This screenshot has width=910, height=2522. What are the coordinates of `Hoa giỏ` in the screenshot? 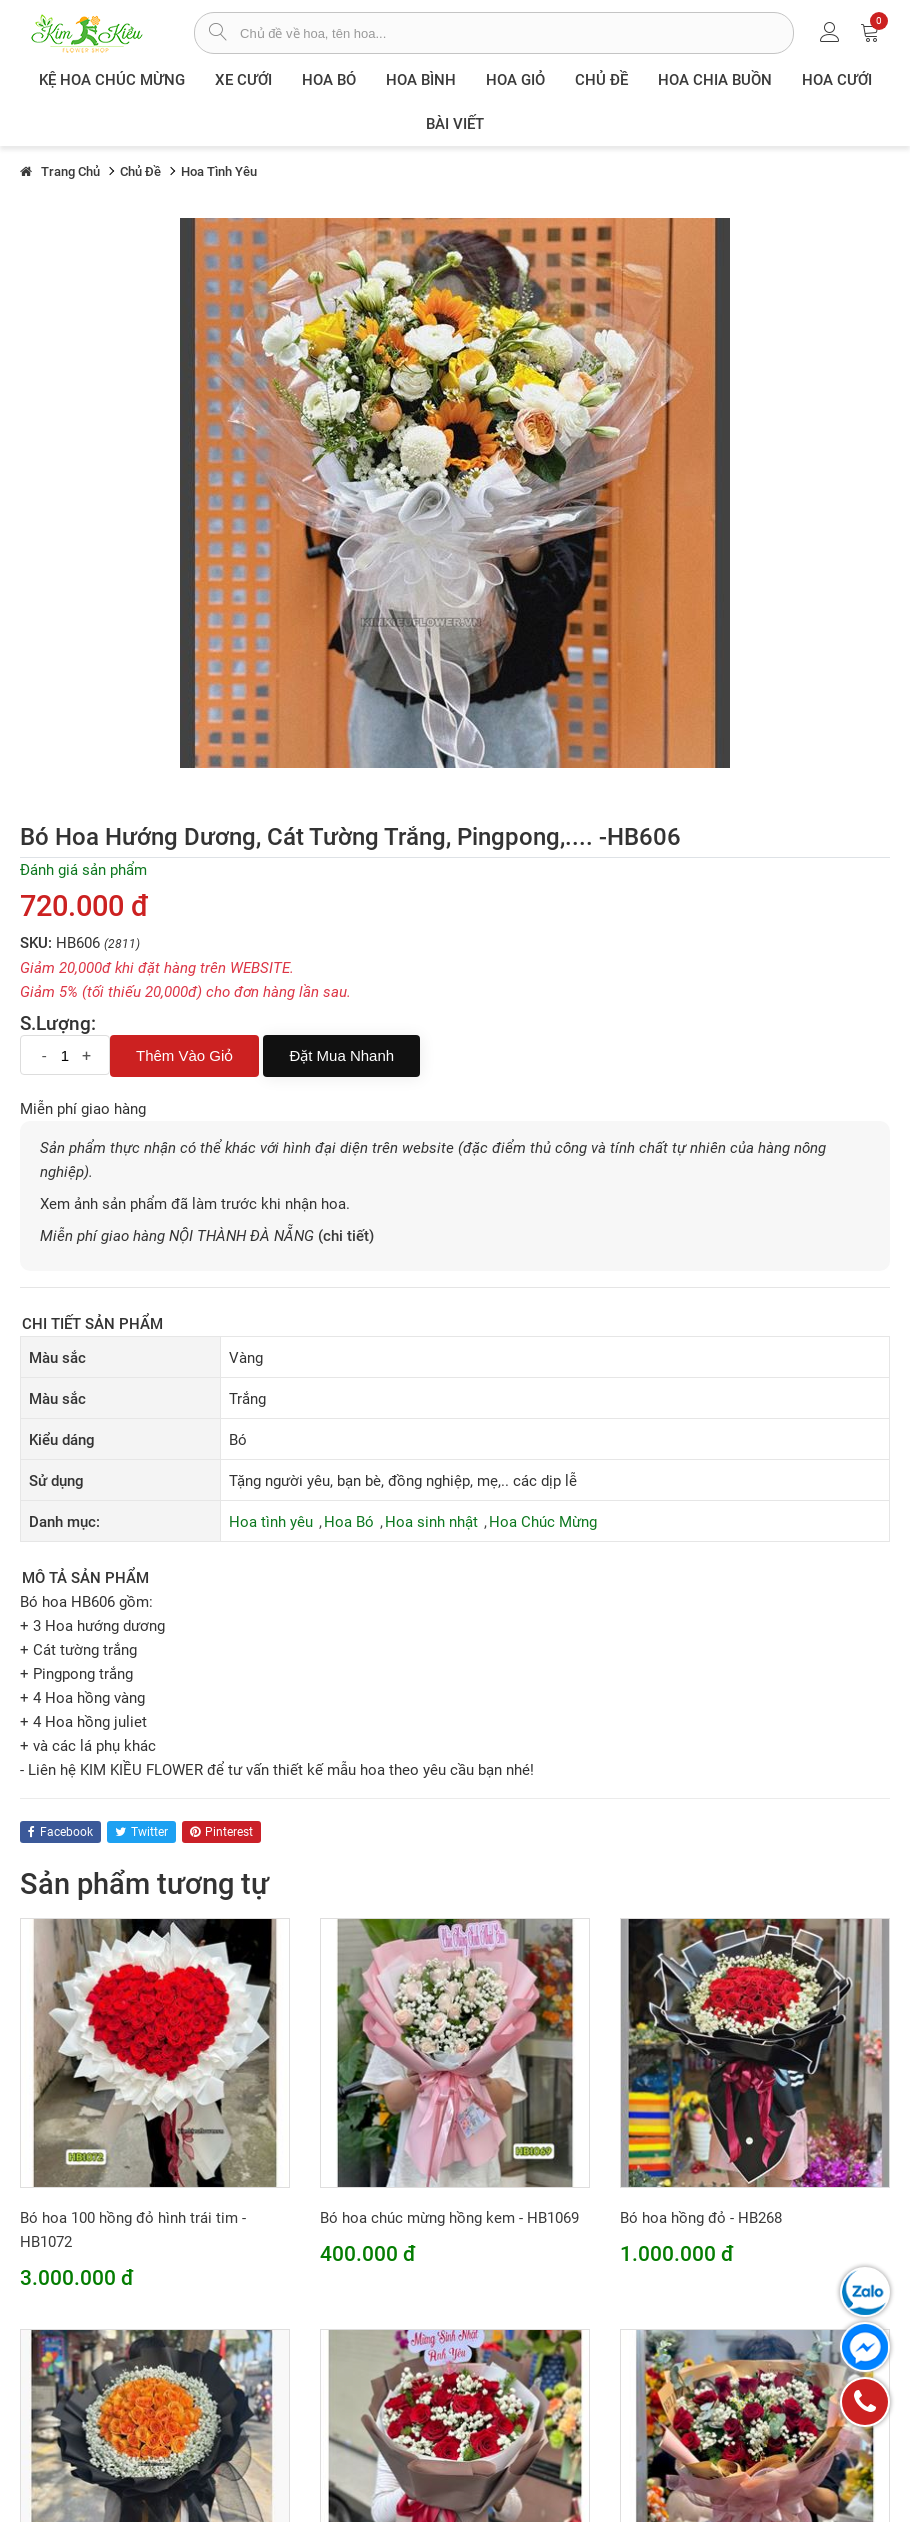 It's located at (515, 80).